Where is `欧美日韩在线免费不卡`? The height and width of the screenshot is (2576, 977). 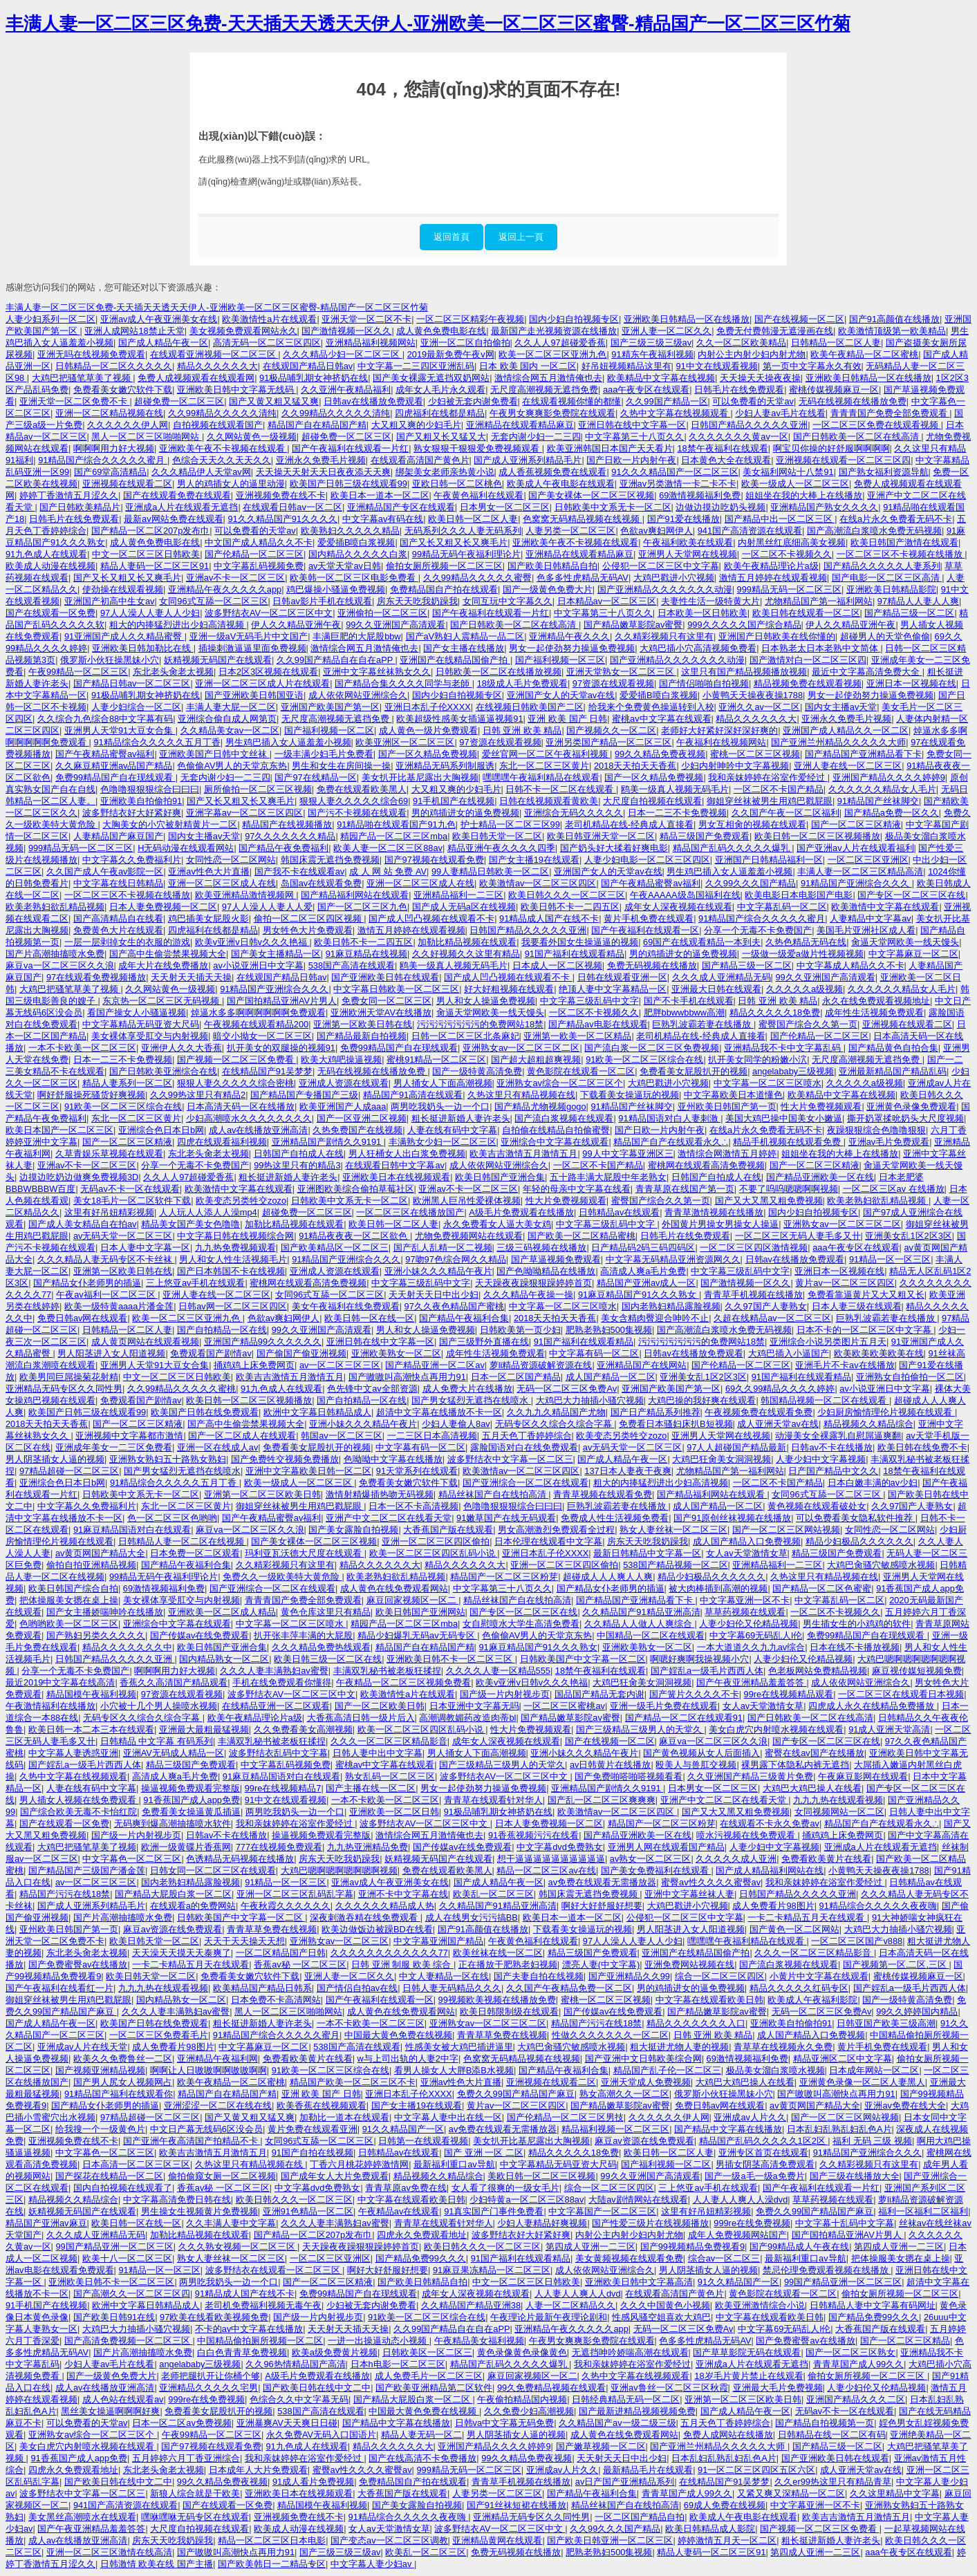 欧美日韩在线免费不卡 is located at coordinates (922, 1447).